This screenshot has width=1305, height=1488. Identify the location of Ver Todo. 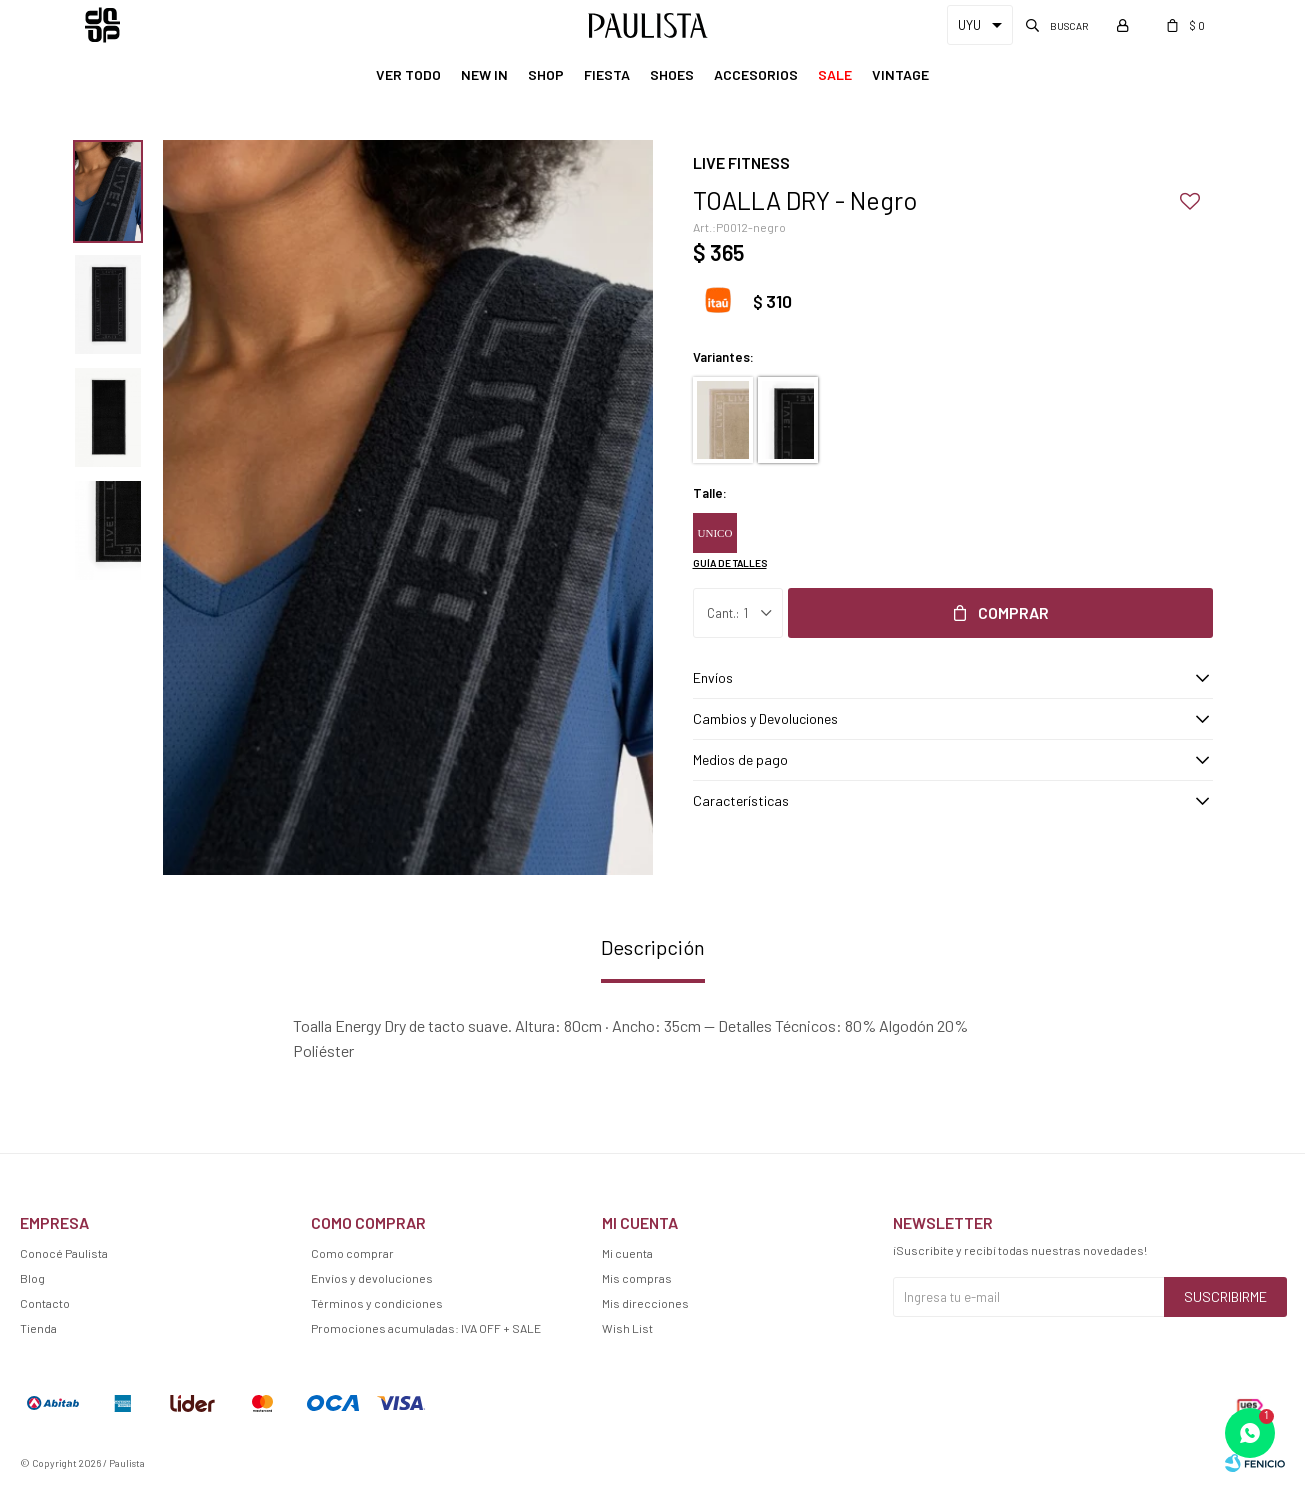
(408, 74).